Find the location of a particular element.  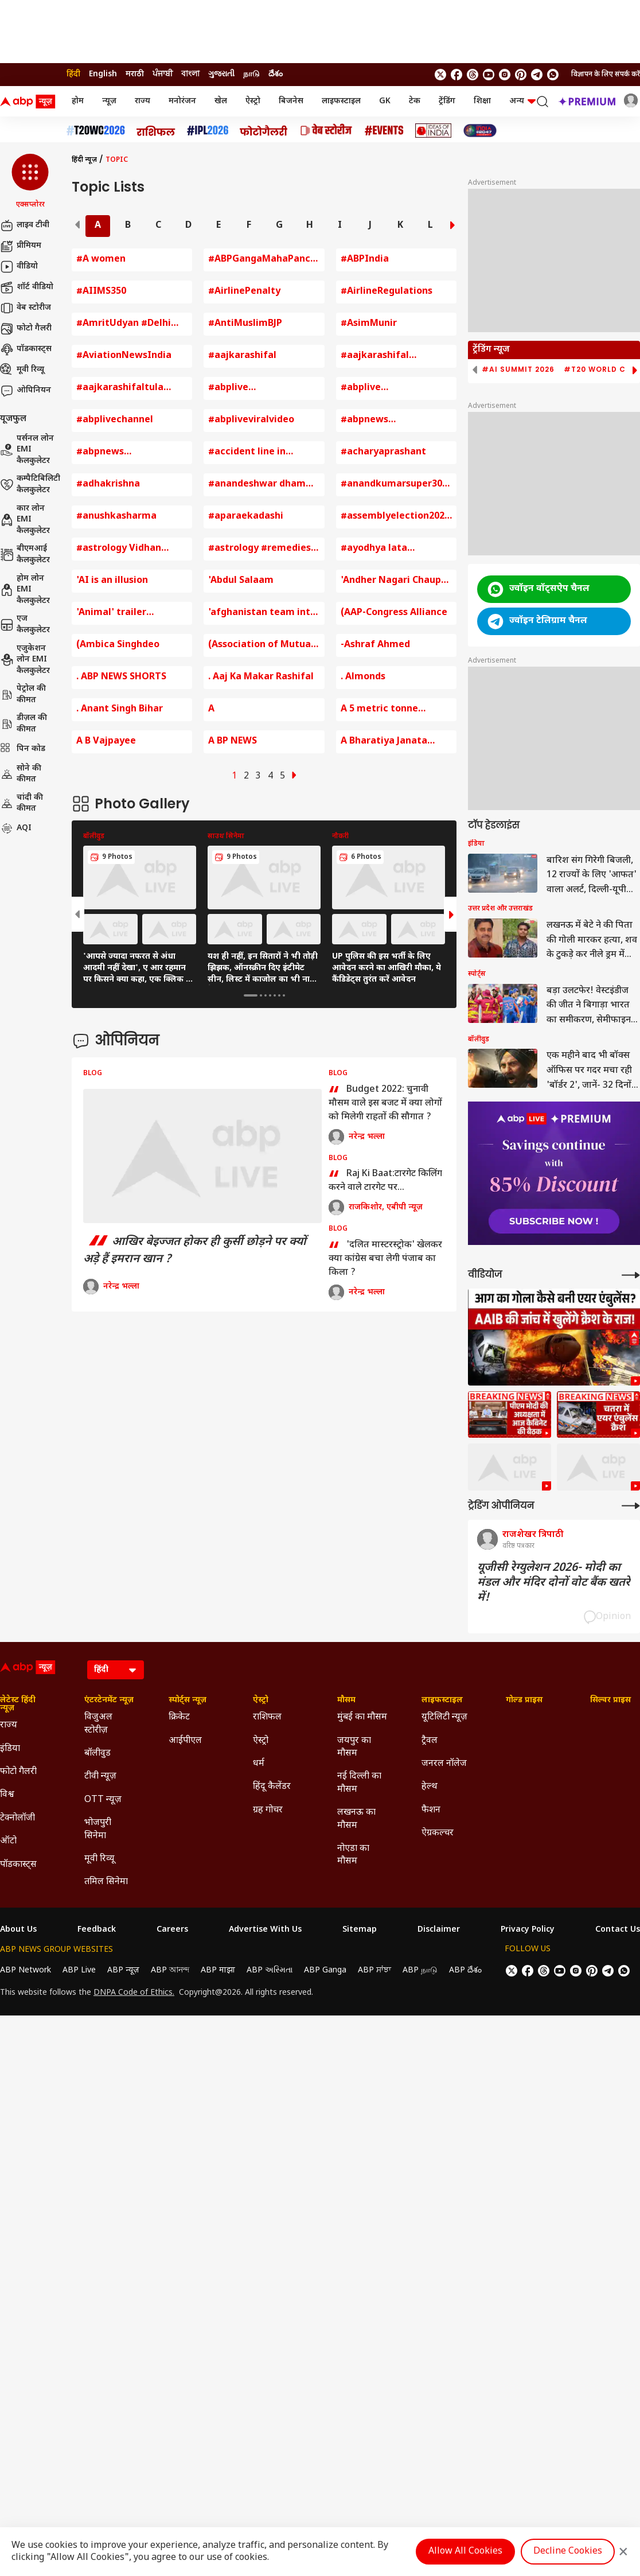

'Andher Nagari Chaupat Raja is located at coordinates (396, 581).